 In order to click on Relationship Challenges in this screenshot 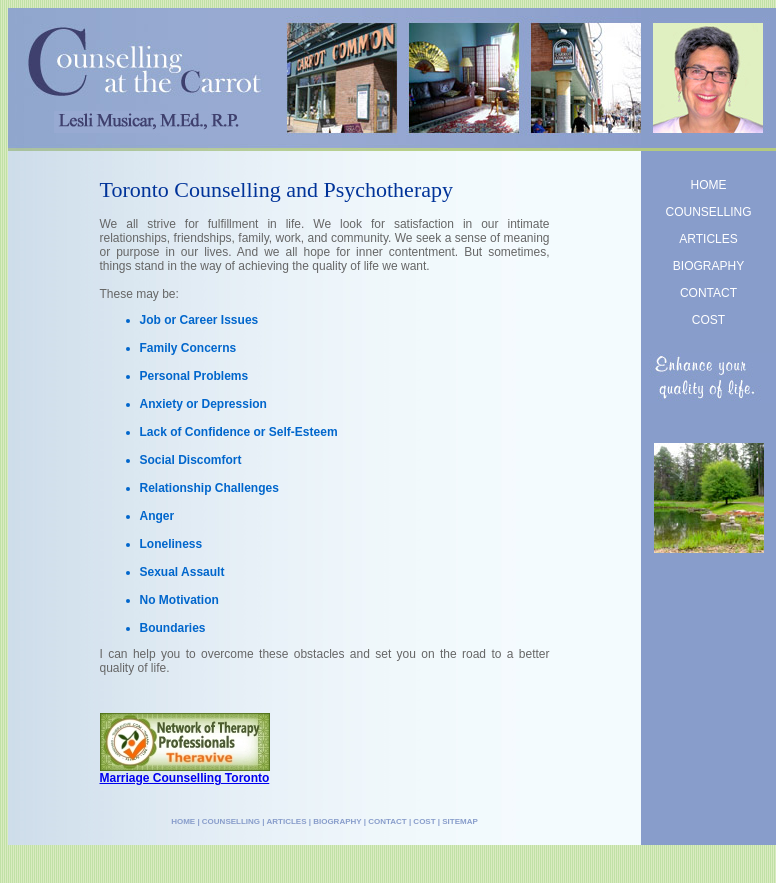, I will do `click(209, 488)`.